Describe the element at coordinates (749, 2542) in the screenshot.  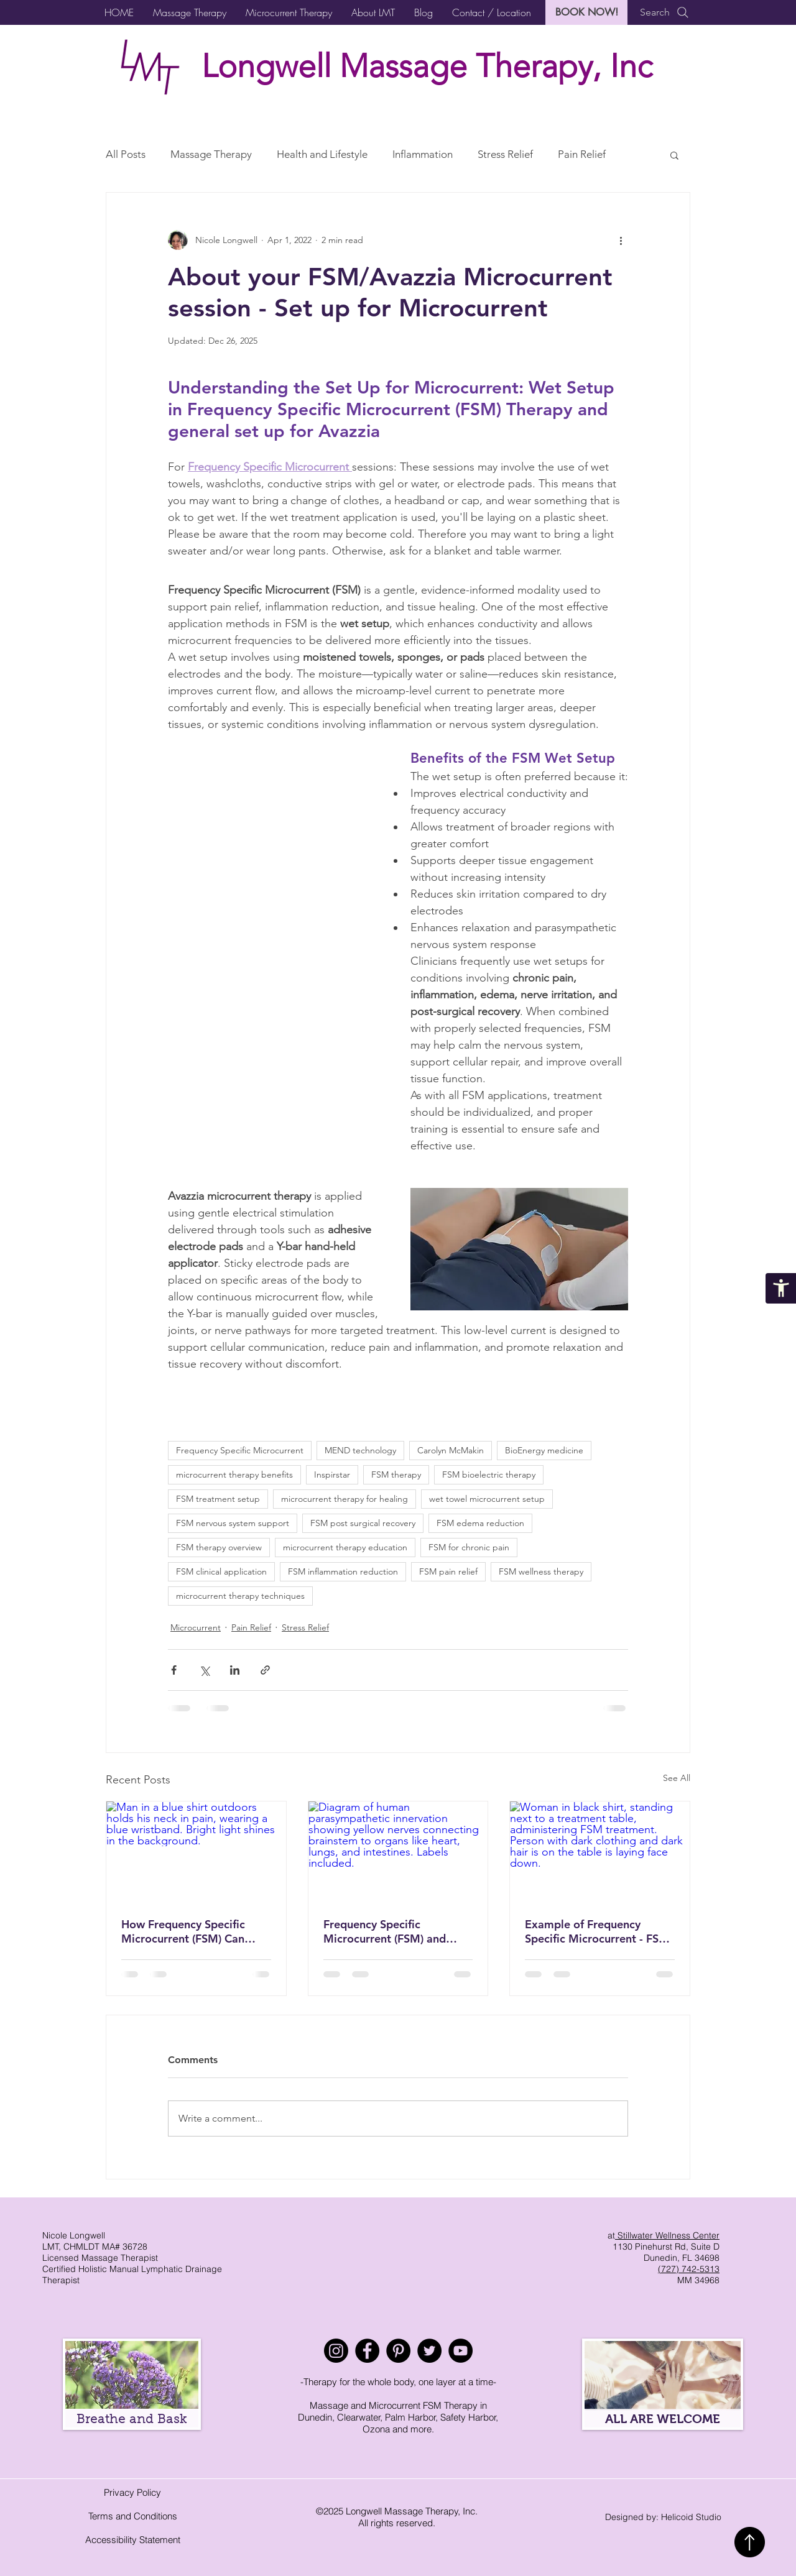
I see `[Back to top]` at that location.